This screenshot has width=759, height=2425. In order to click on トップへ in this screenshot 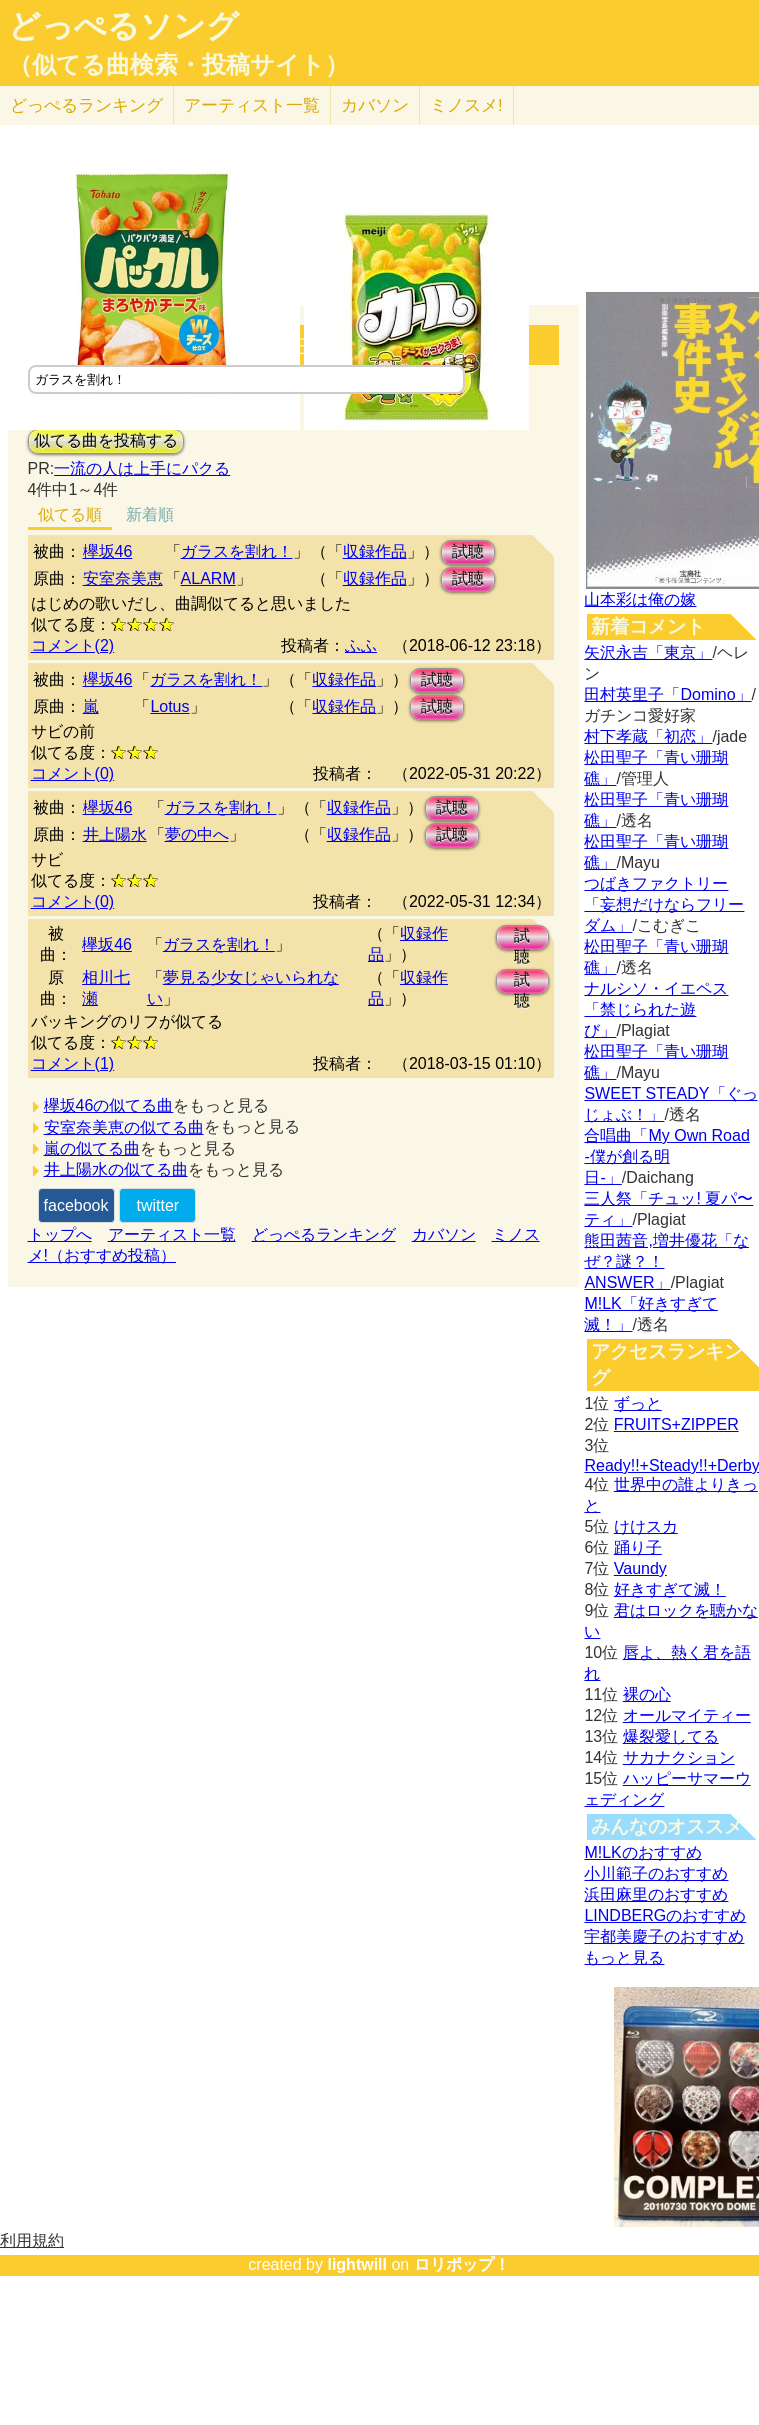, I will do `click(60, 1234)`.